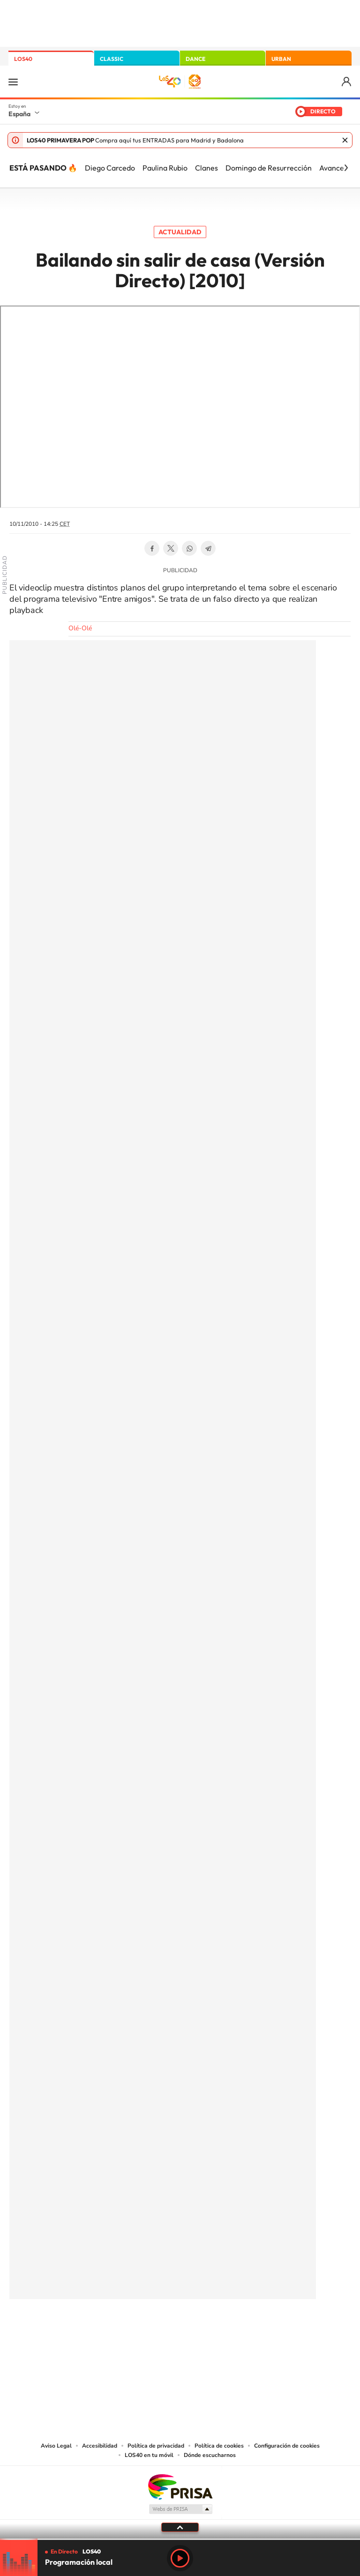 Image resolution: width=360 pixels, height=2576 pixels. I want to click on [Siguiente], so click(346, 167).